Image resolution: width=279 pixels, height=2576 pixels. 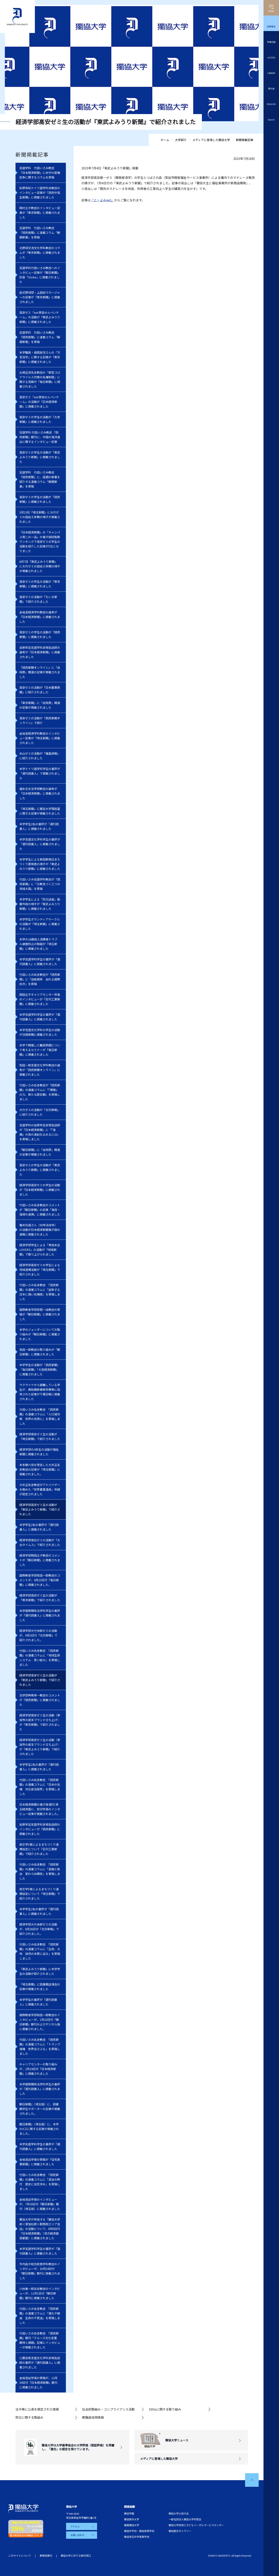 I want to click on 経済学部高安ゼミ生の活動が『東武よみうり新聞』で紹介されました, so click(x=39, y=1509).